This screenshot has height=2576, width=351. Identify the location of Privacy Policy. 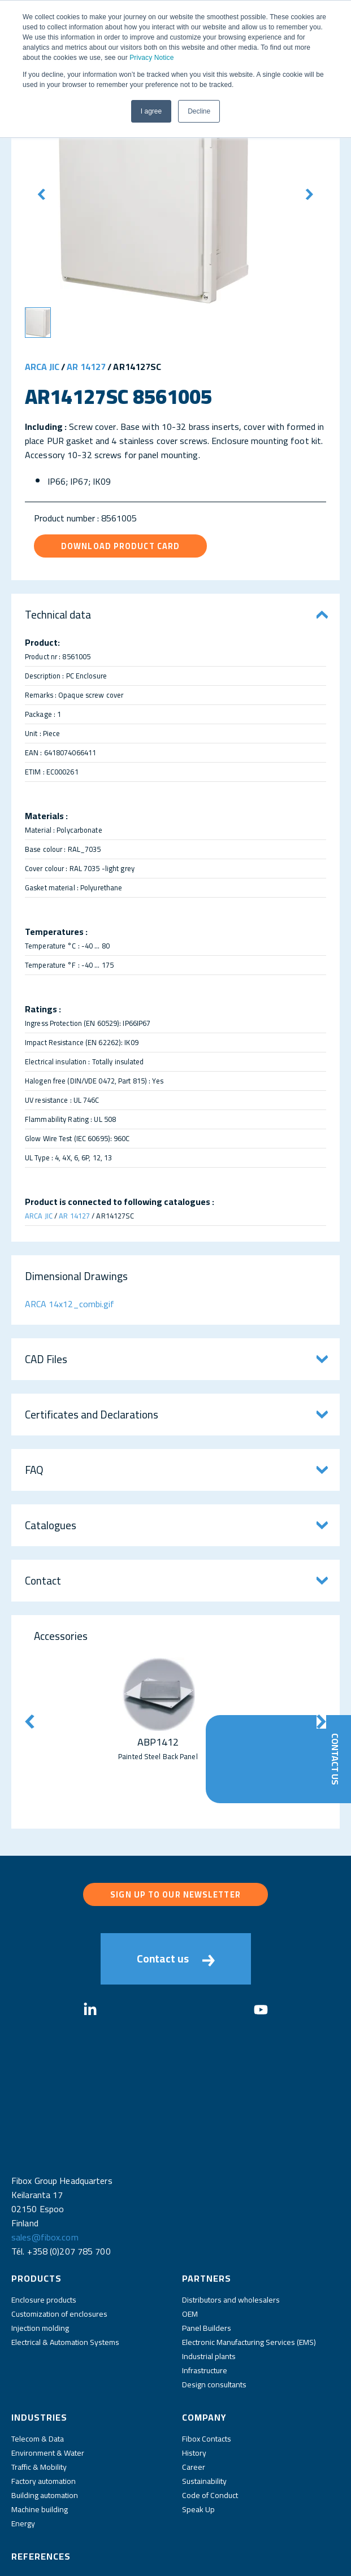
(125, 2559).